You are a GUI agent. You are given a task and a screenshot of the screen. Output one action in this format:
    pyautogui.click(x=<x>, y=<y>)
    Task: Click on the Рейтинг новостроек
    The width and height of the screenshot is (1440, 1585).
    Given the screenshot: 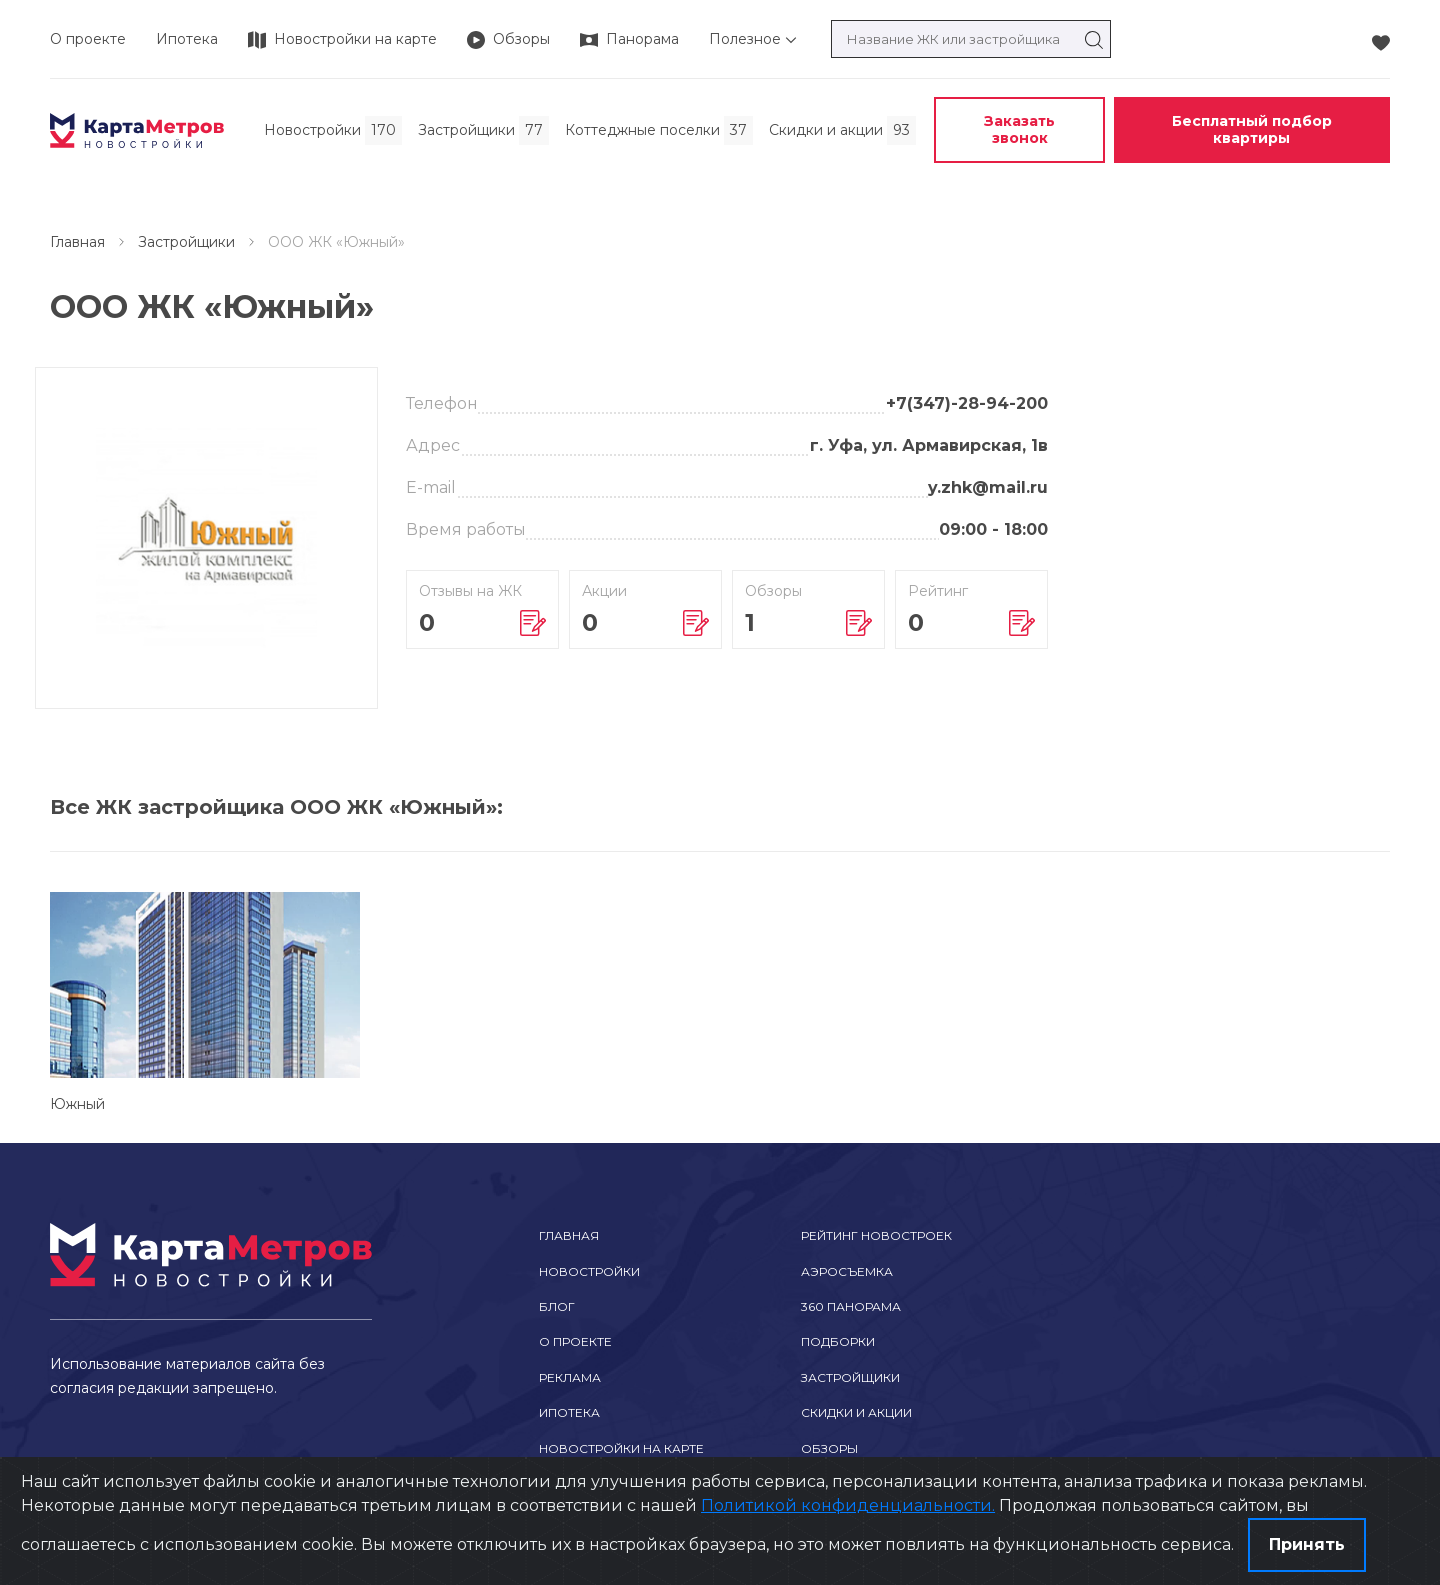 What is the action you would take?
    pyautogui.click(x=876, y=1235)
    